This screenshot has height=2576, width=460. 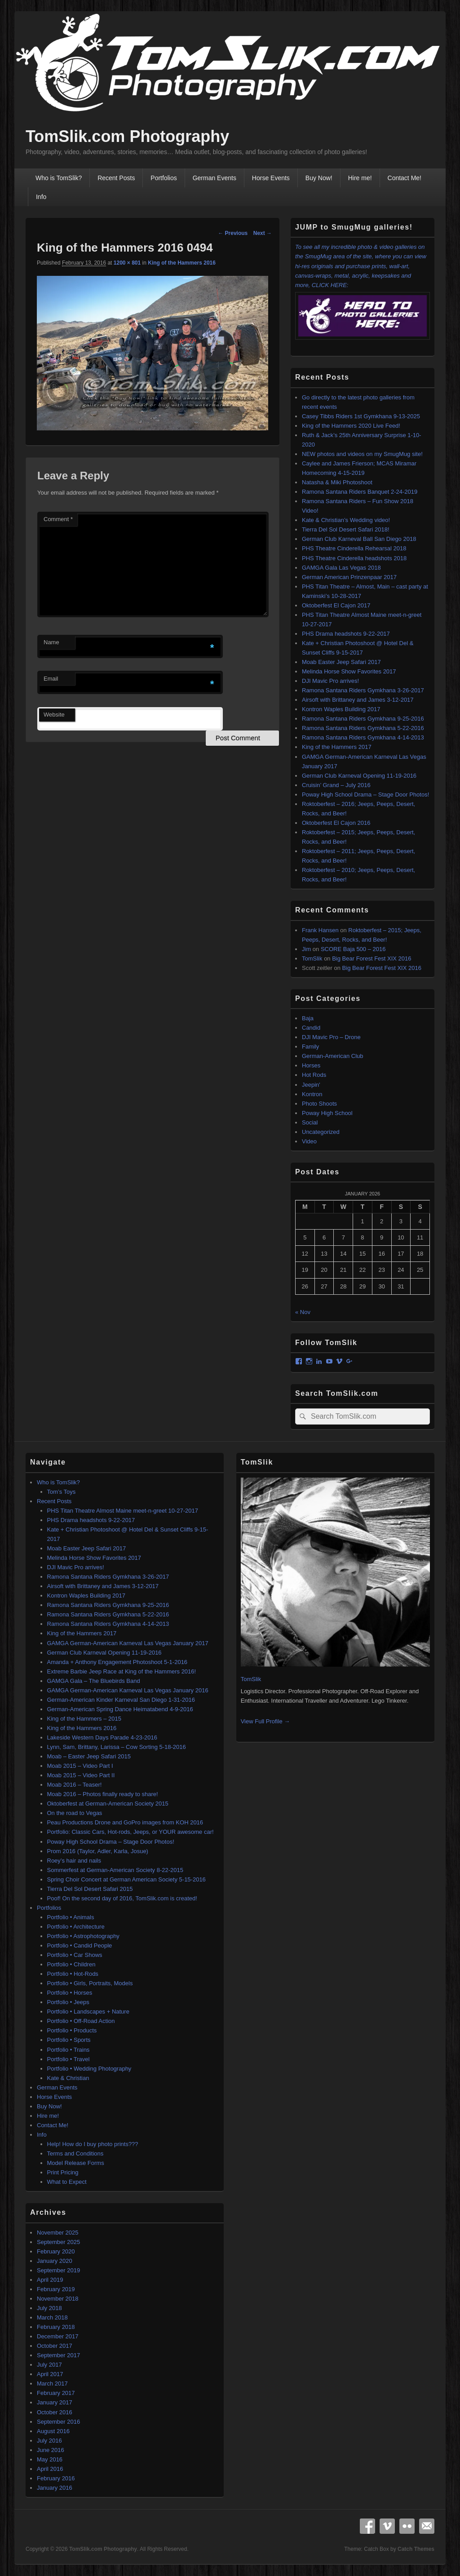 What do you see at coordinates (306, 949) in the screenshot?
I see `Jim` at bounding box center [306, 949].